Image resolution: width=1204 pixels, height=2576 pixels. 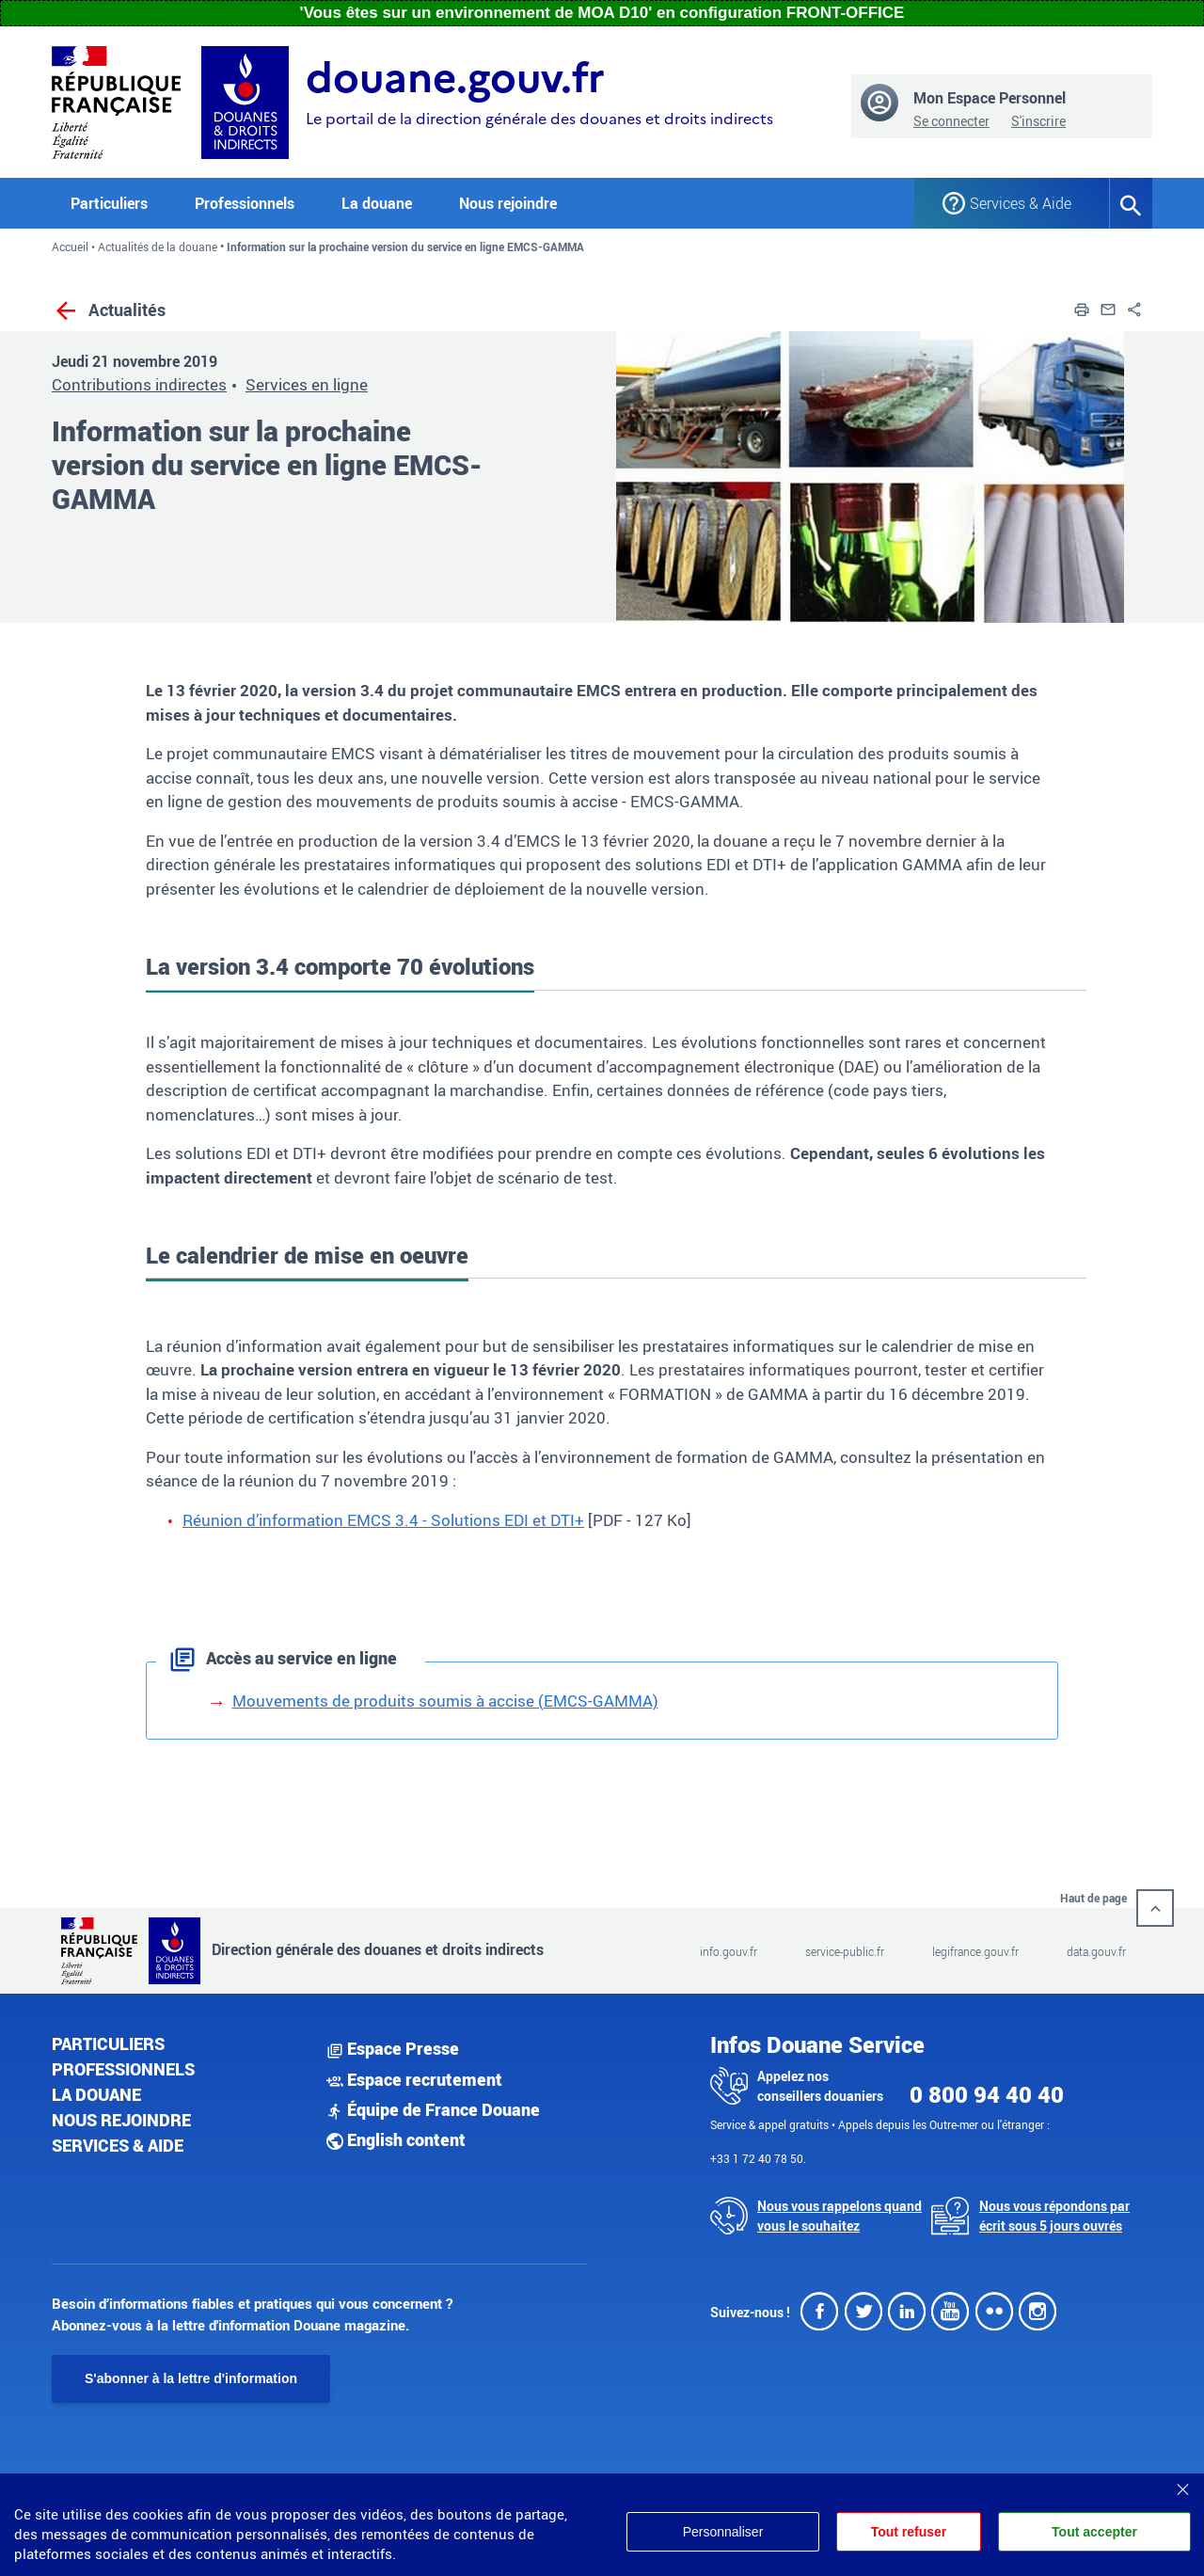 What do you see at coordinates (433, 2109) in the screenshot?
I see `Équipe de France Douane` at bounding box center [433, 2109].